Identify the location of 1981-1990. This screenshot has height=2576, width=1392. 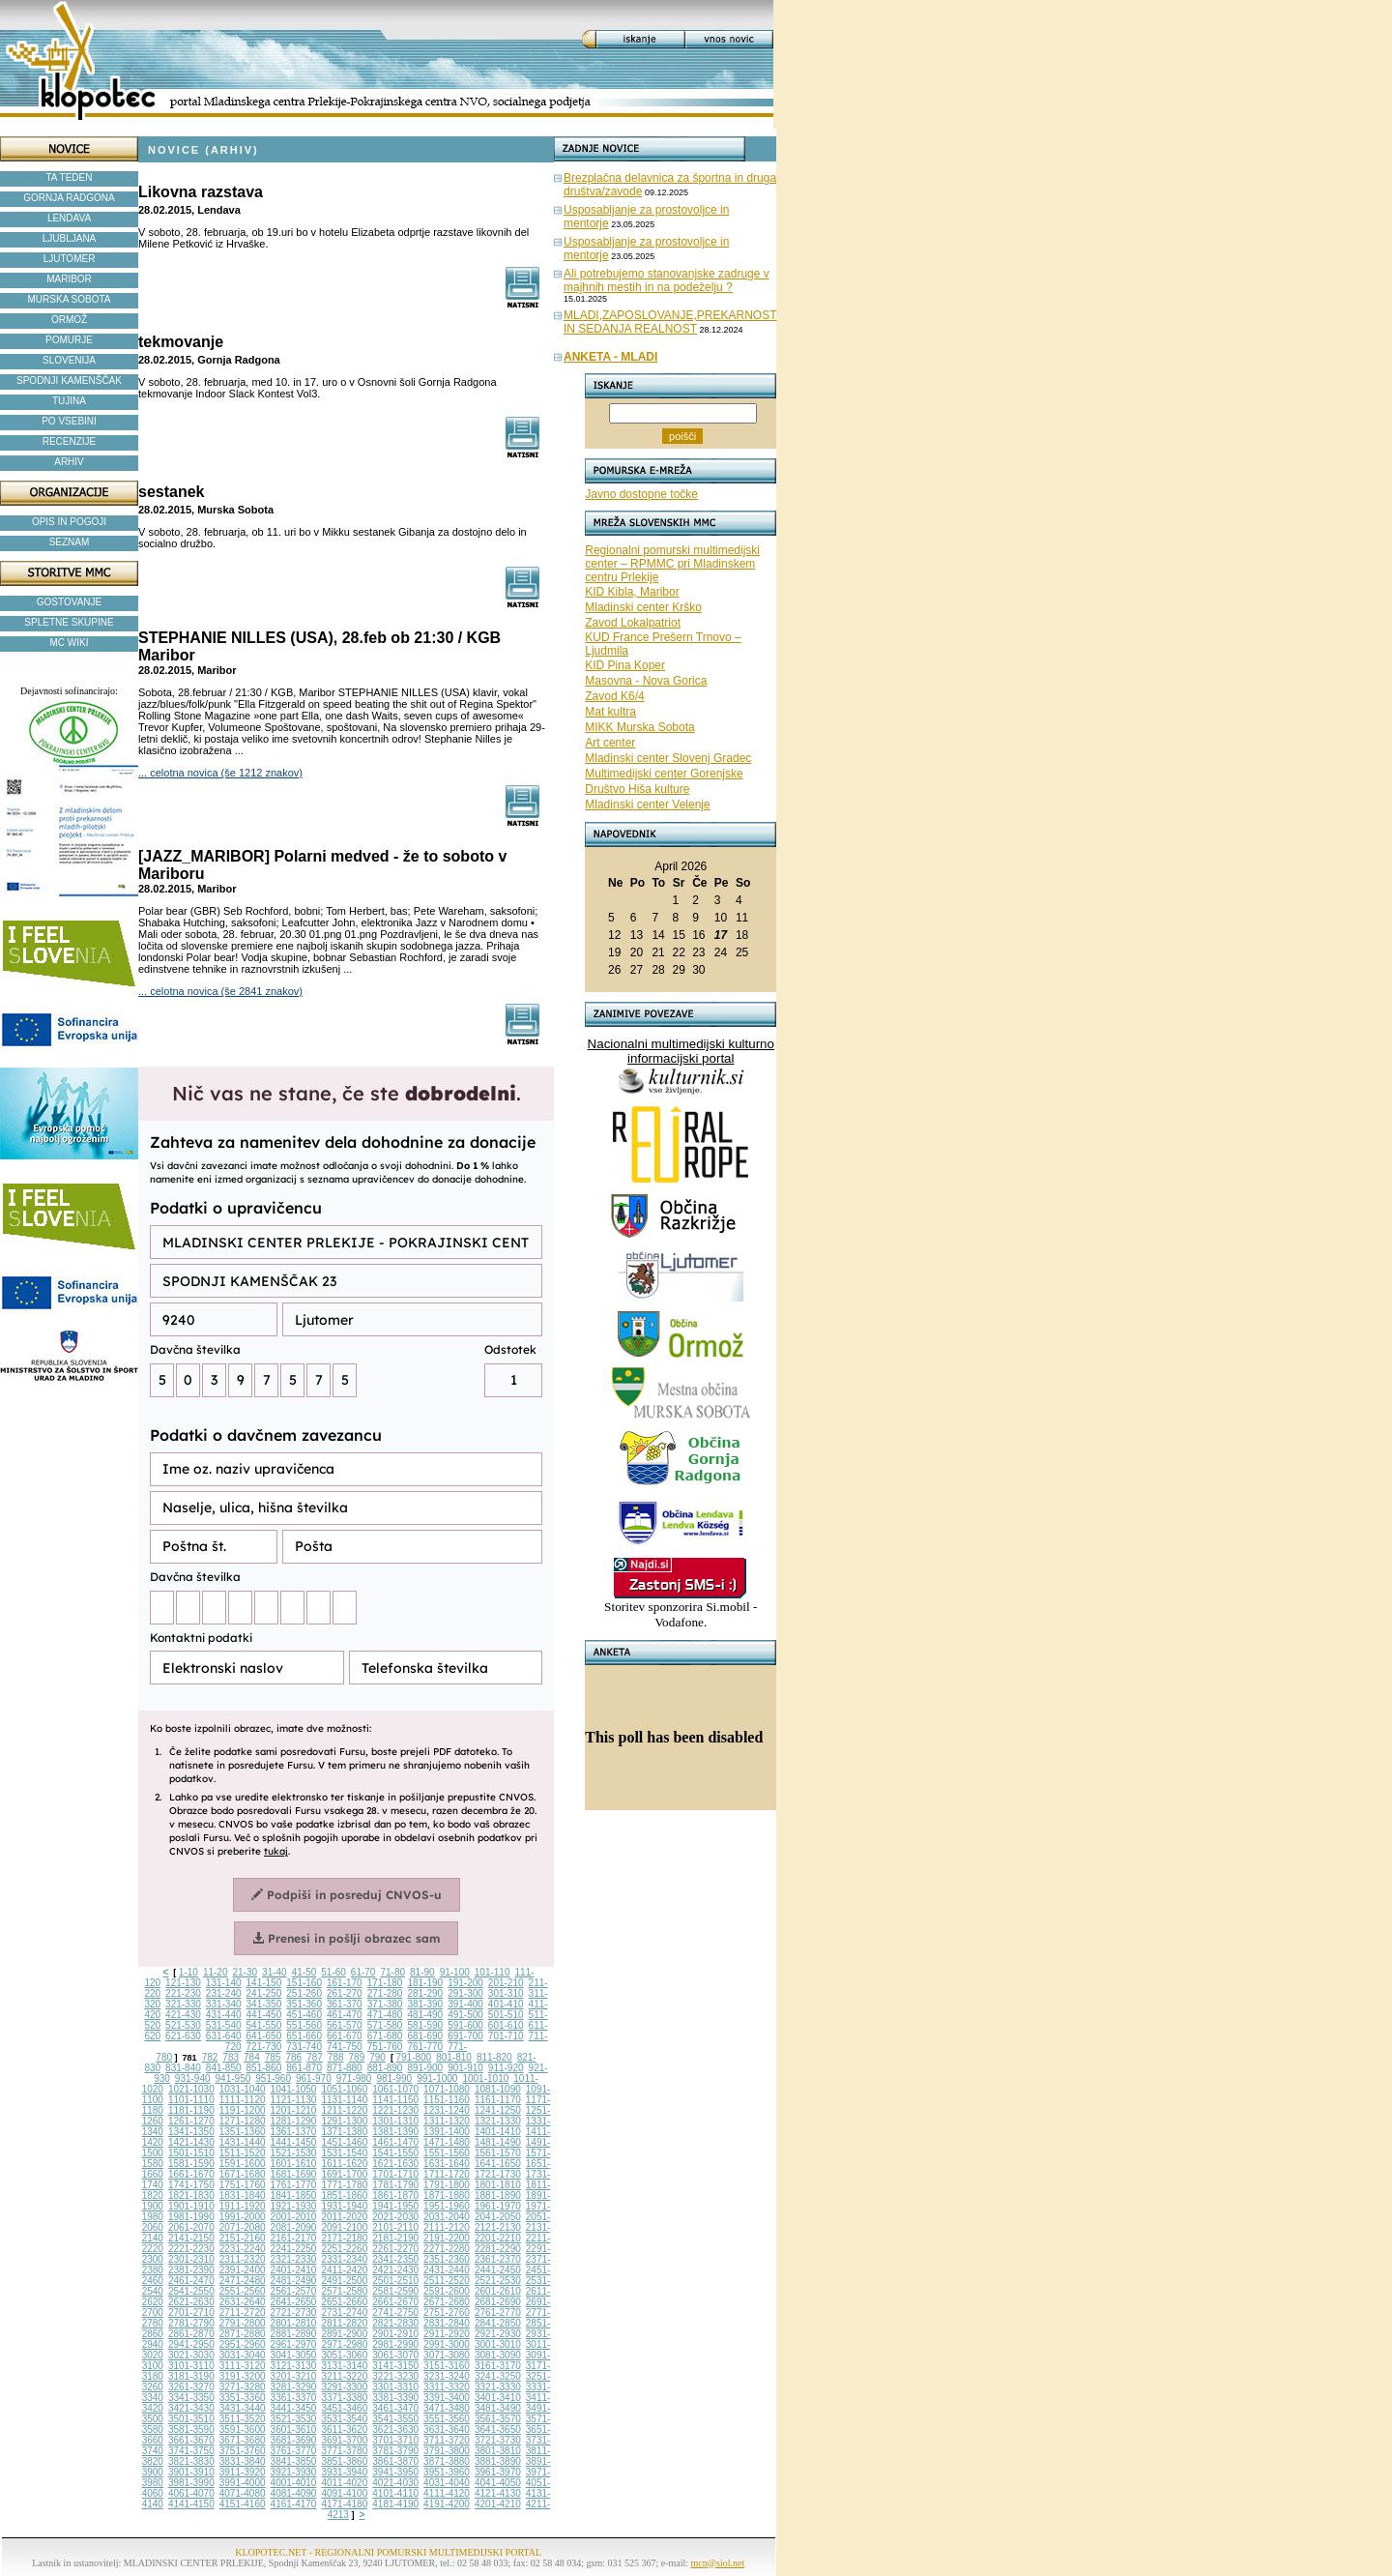
(191, 2216).